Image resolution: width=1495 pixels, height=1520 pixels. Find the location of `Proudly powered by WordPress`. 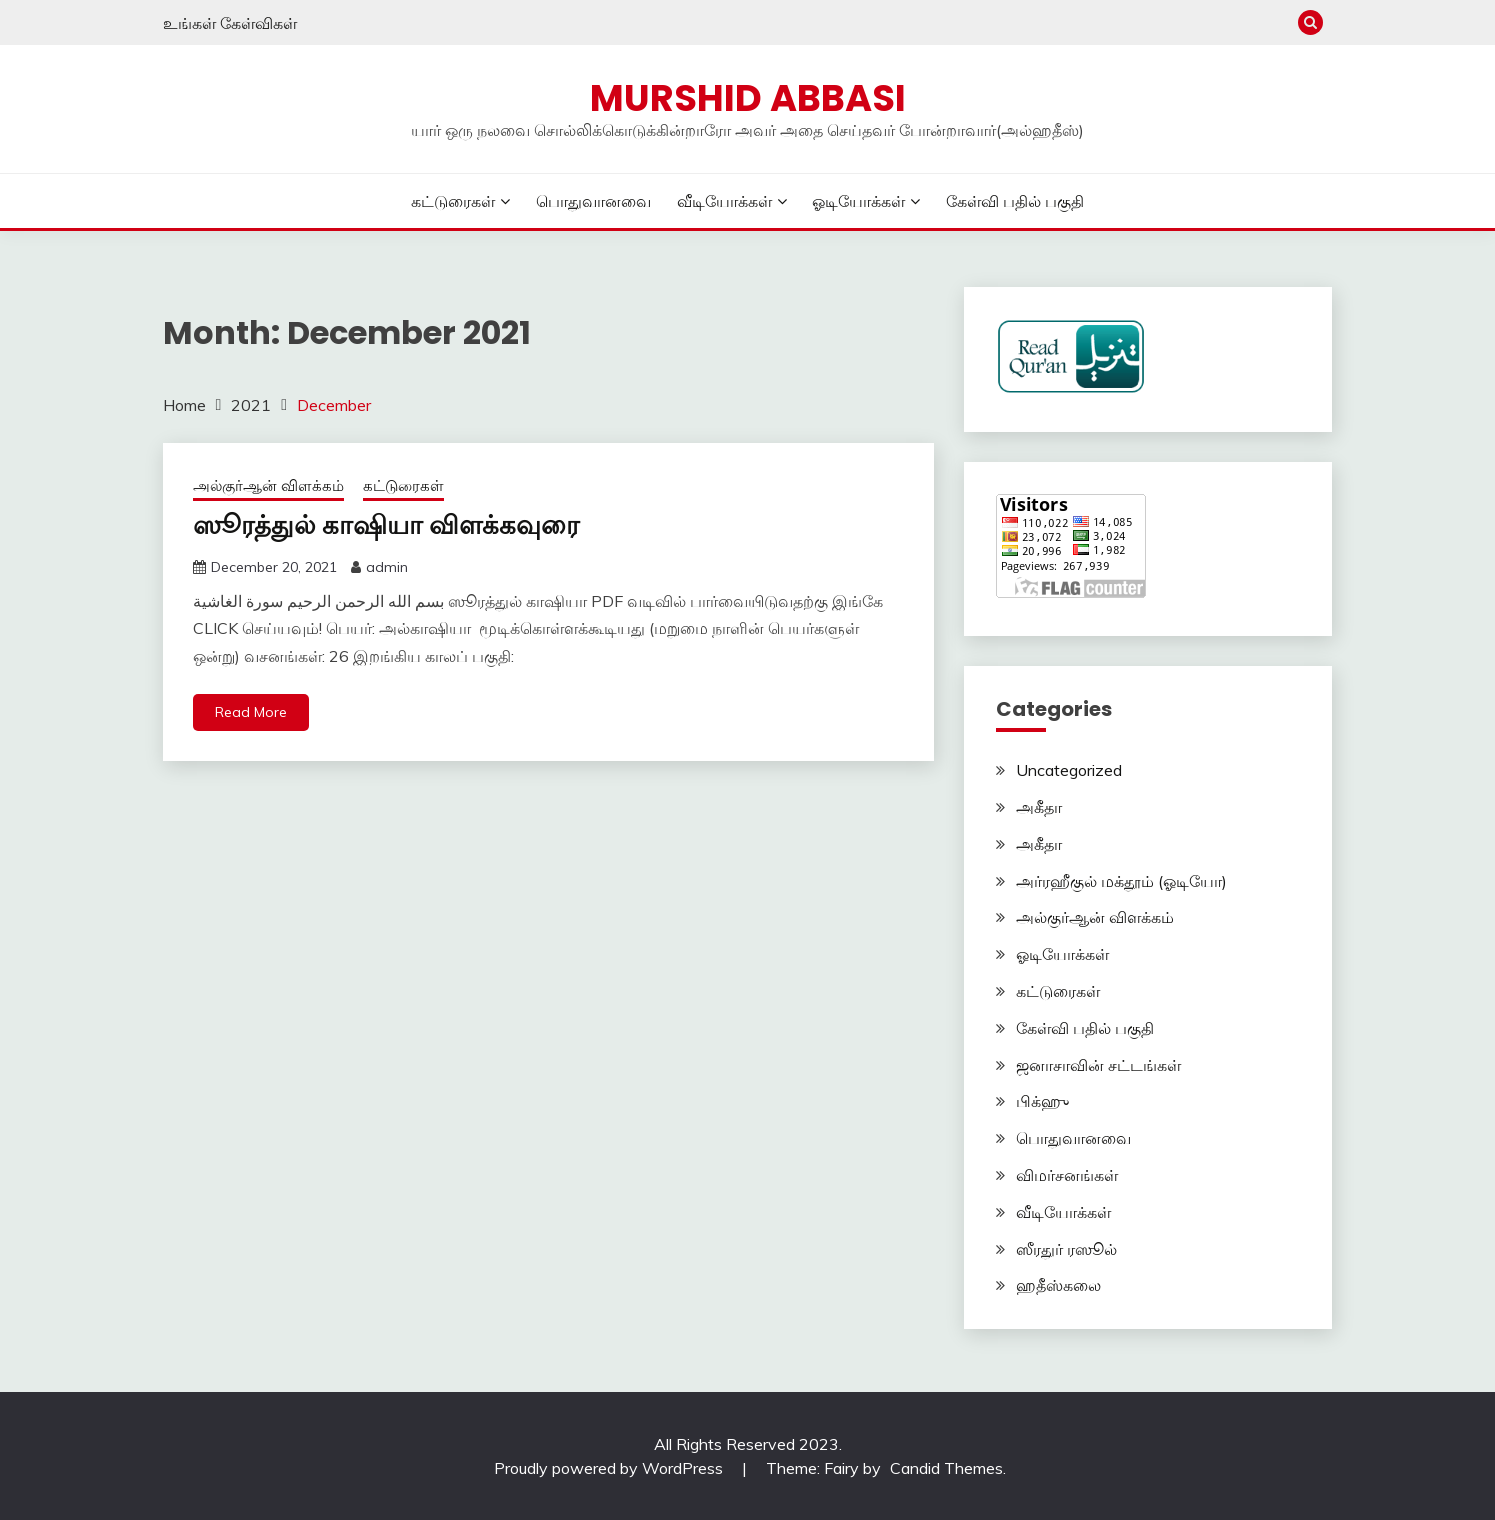

Proudly powered by WordPress is located at coordinates (610, 1468).